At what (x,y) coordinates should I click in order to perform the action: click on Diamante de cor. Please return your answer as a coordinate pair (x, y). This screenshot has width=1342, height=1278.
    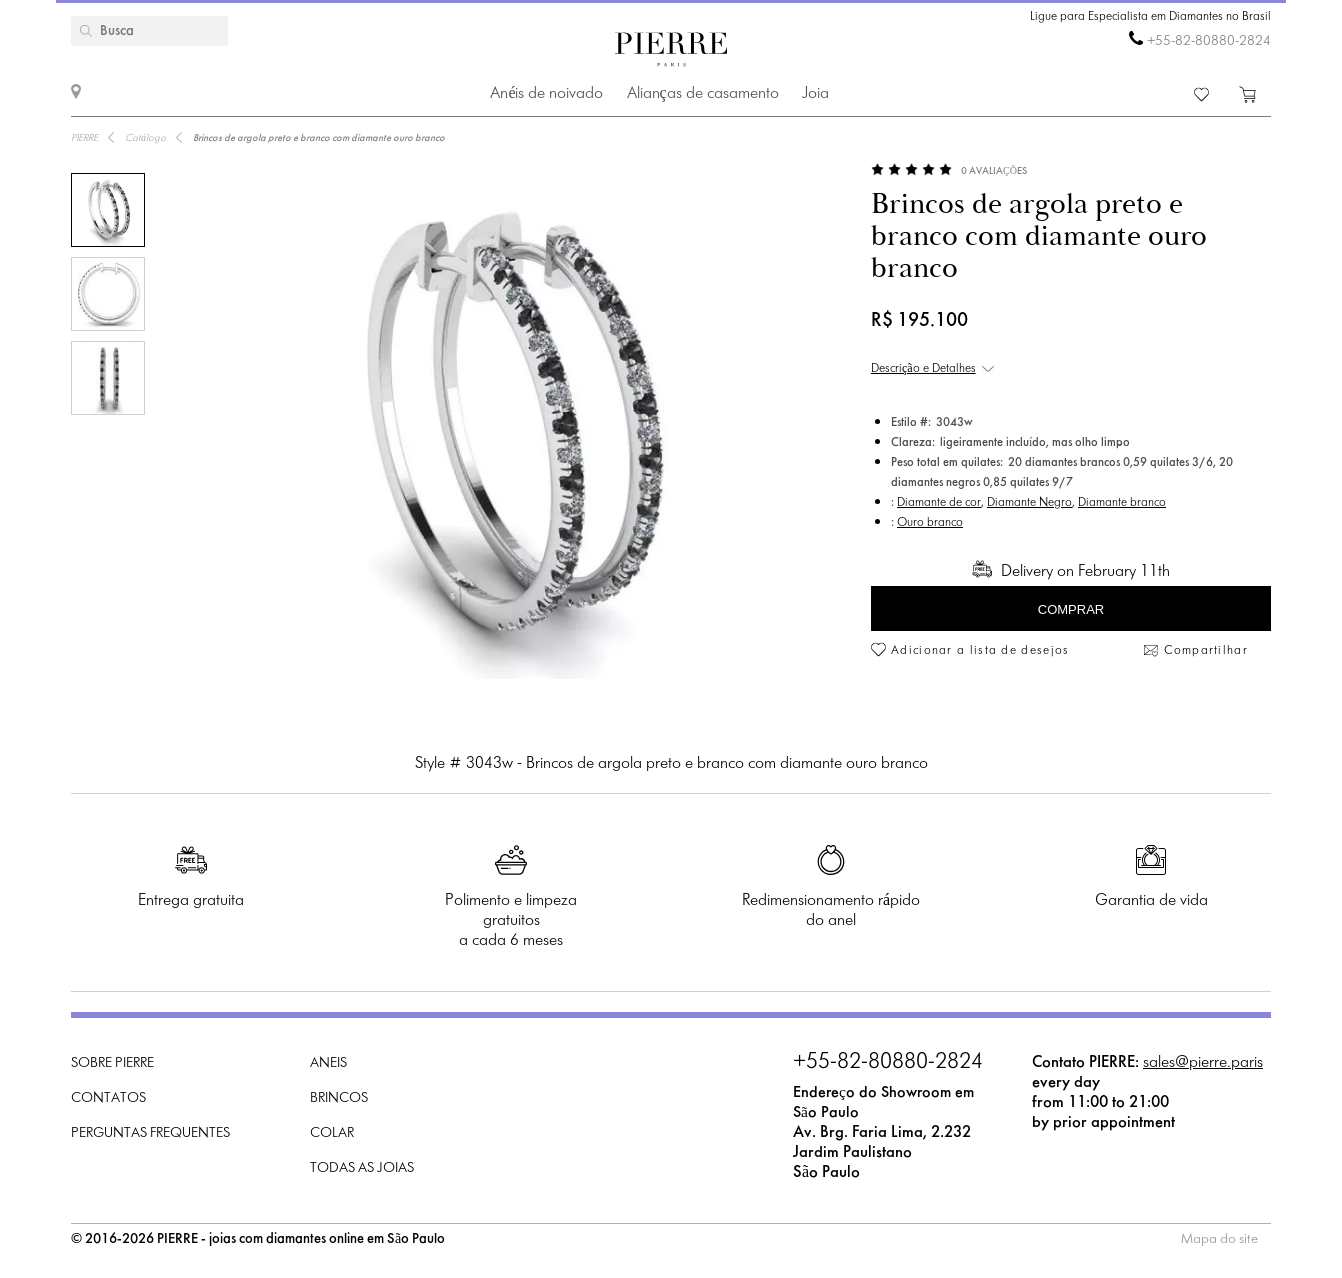
    Looking at the image, I should click on (939, 503).